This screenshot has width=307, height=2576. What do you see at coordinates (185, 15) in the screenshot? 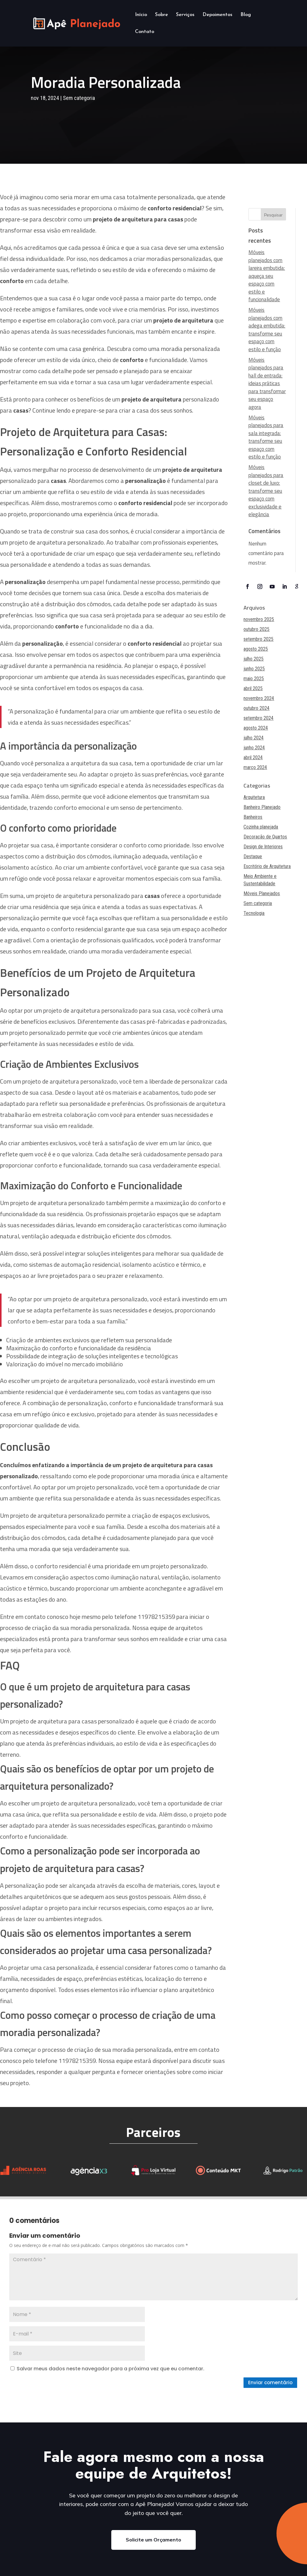
I see `Serviços` at bounding box center [185, 15].